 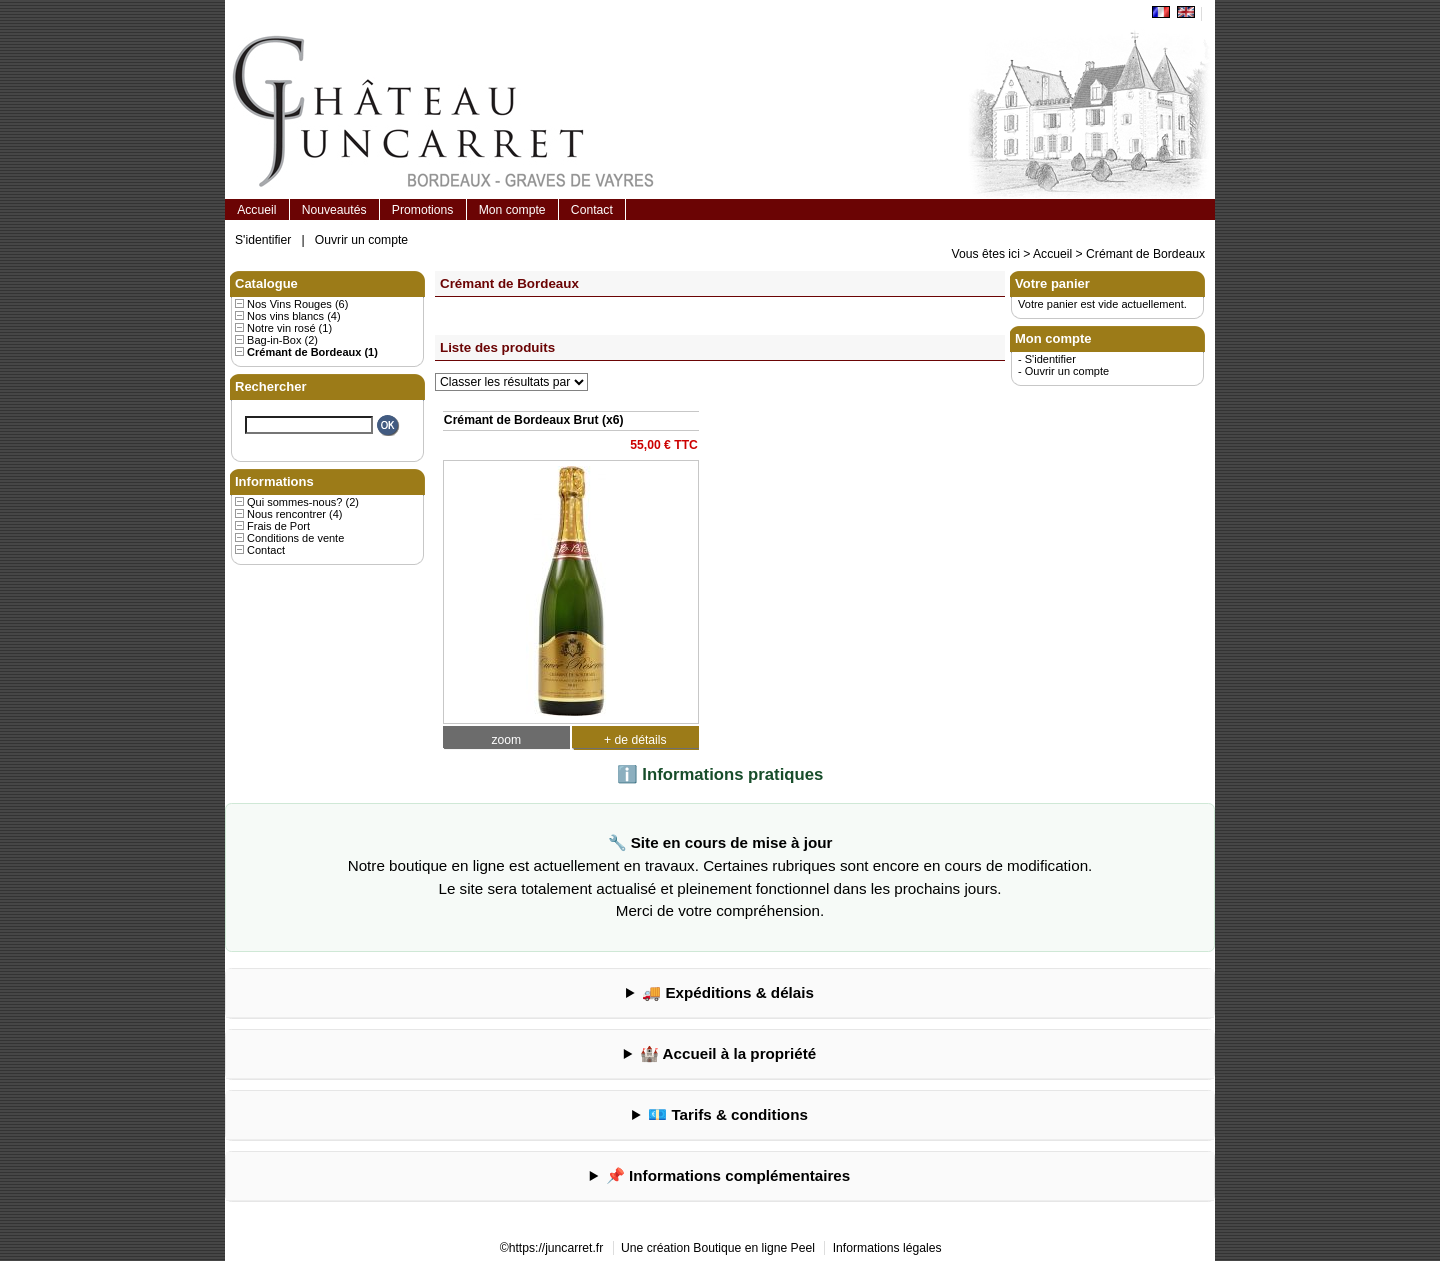 I want to click on Contact, so click(x=592, y=210).